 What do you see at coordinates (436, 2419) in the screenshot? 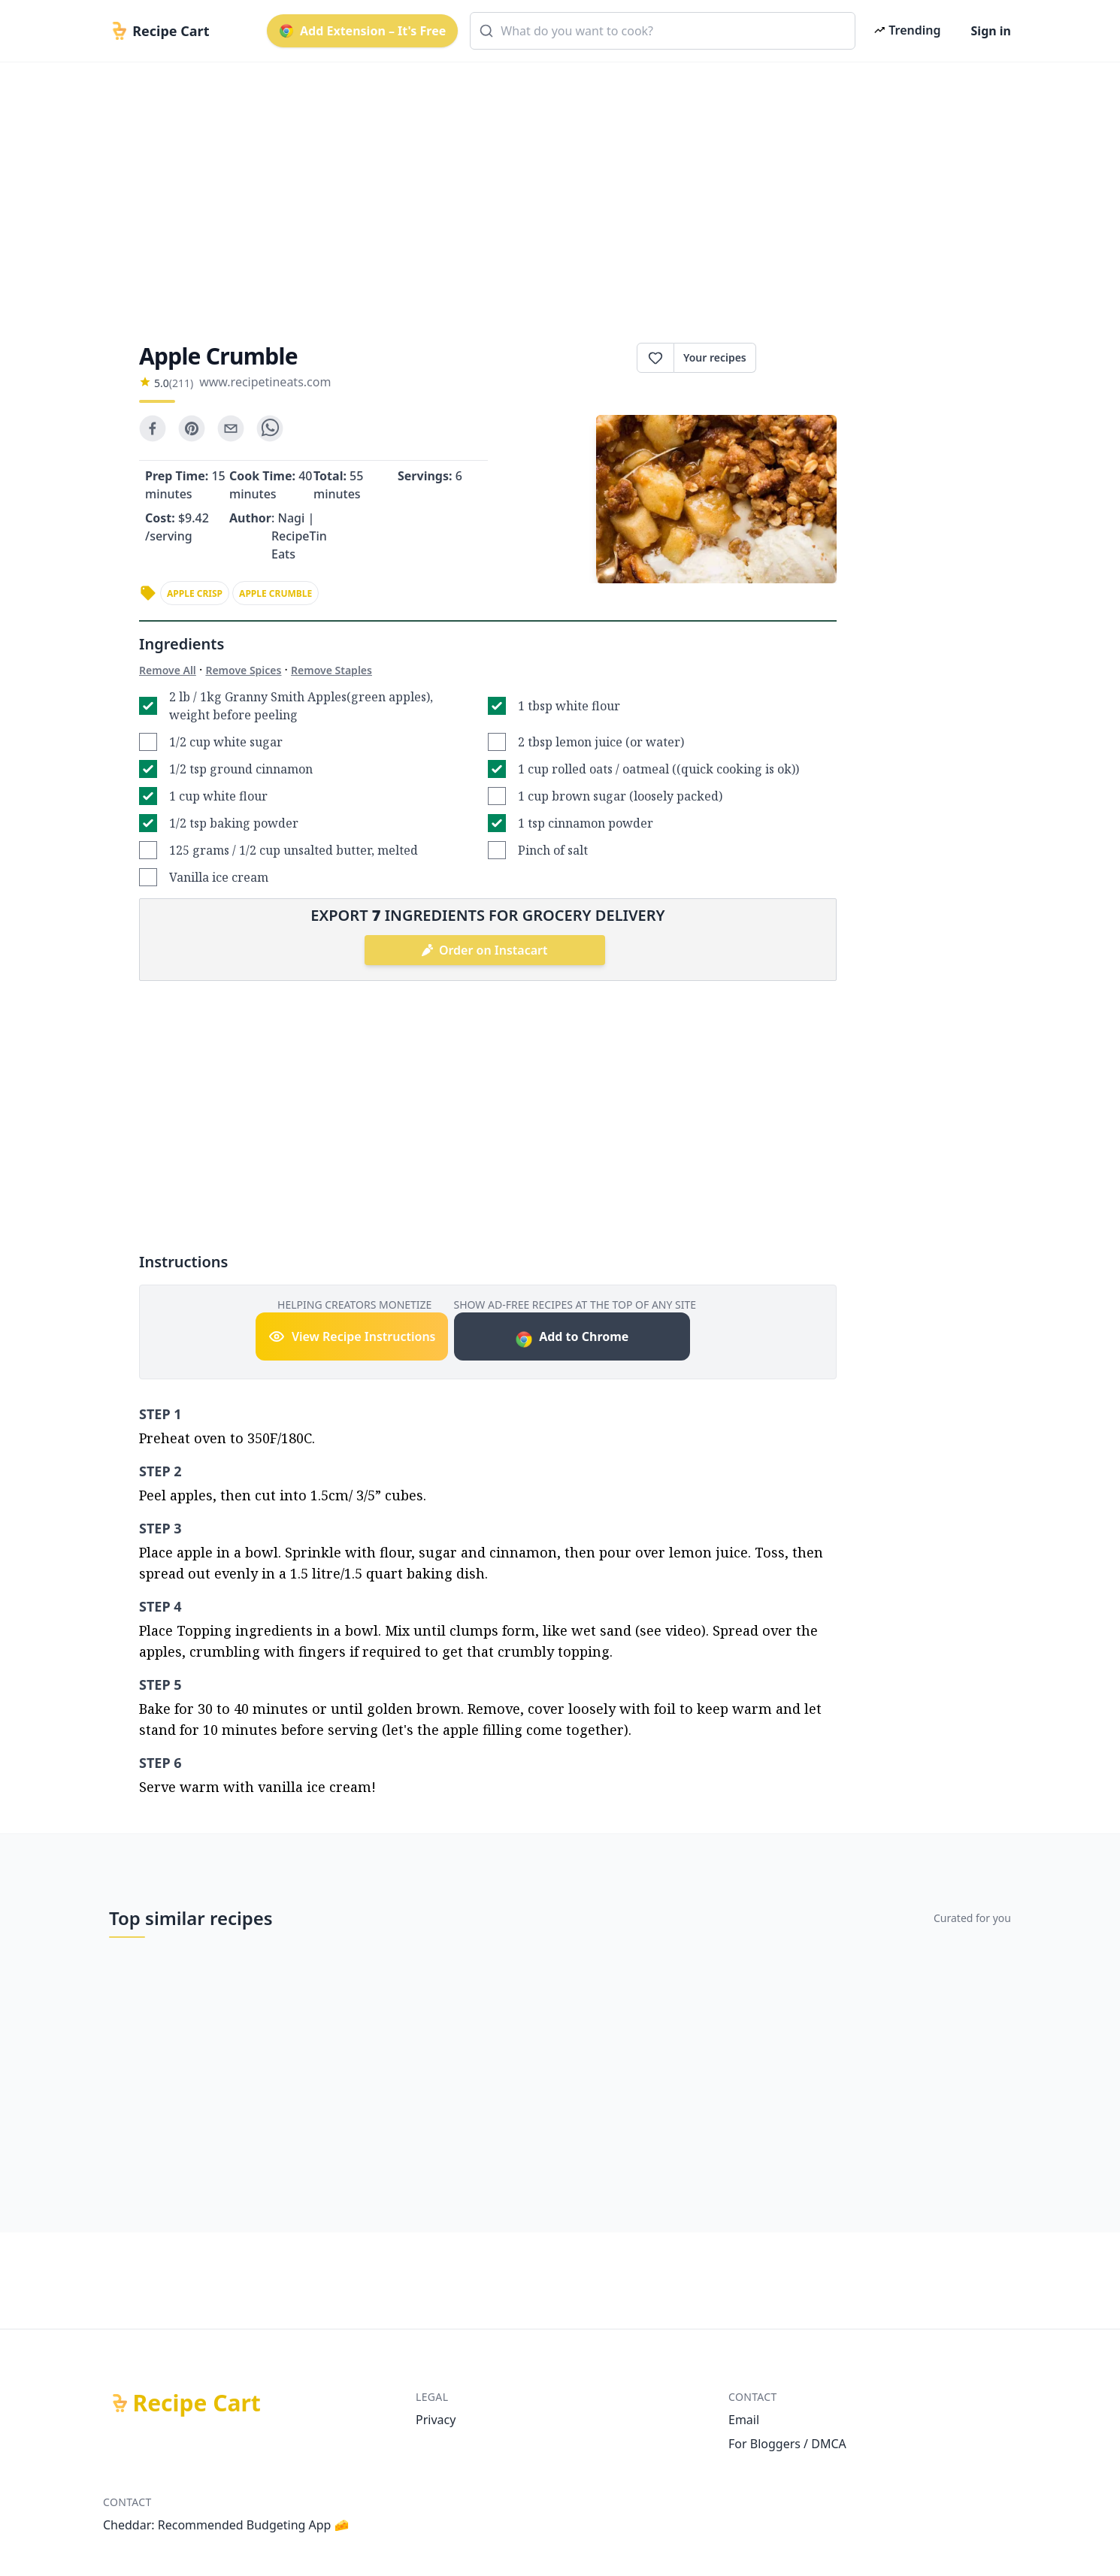
I see `Privacy` at bounding box center [436, 2419].